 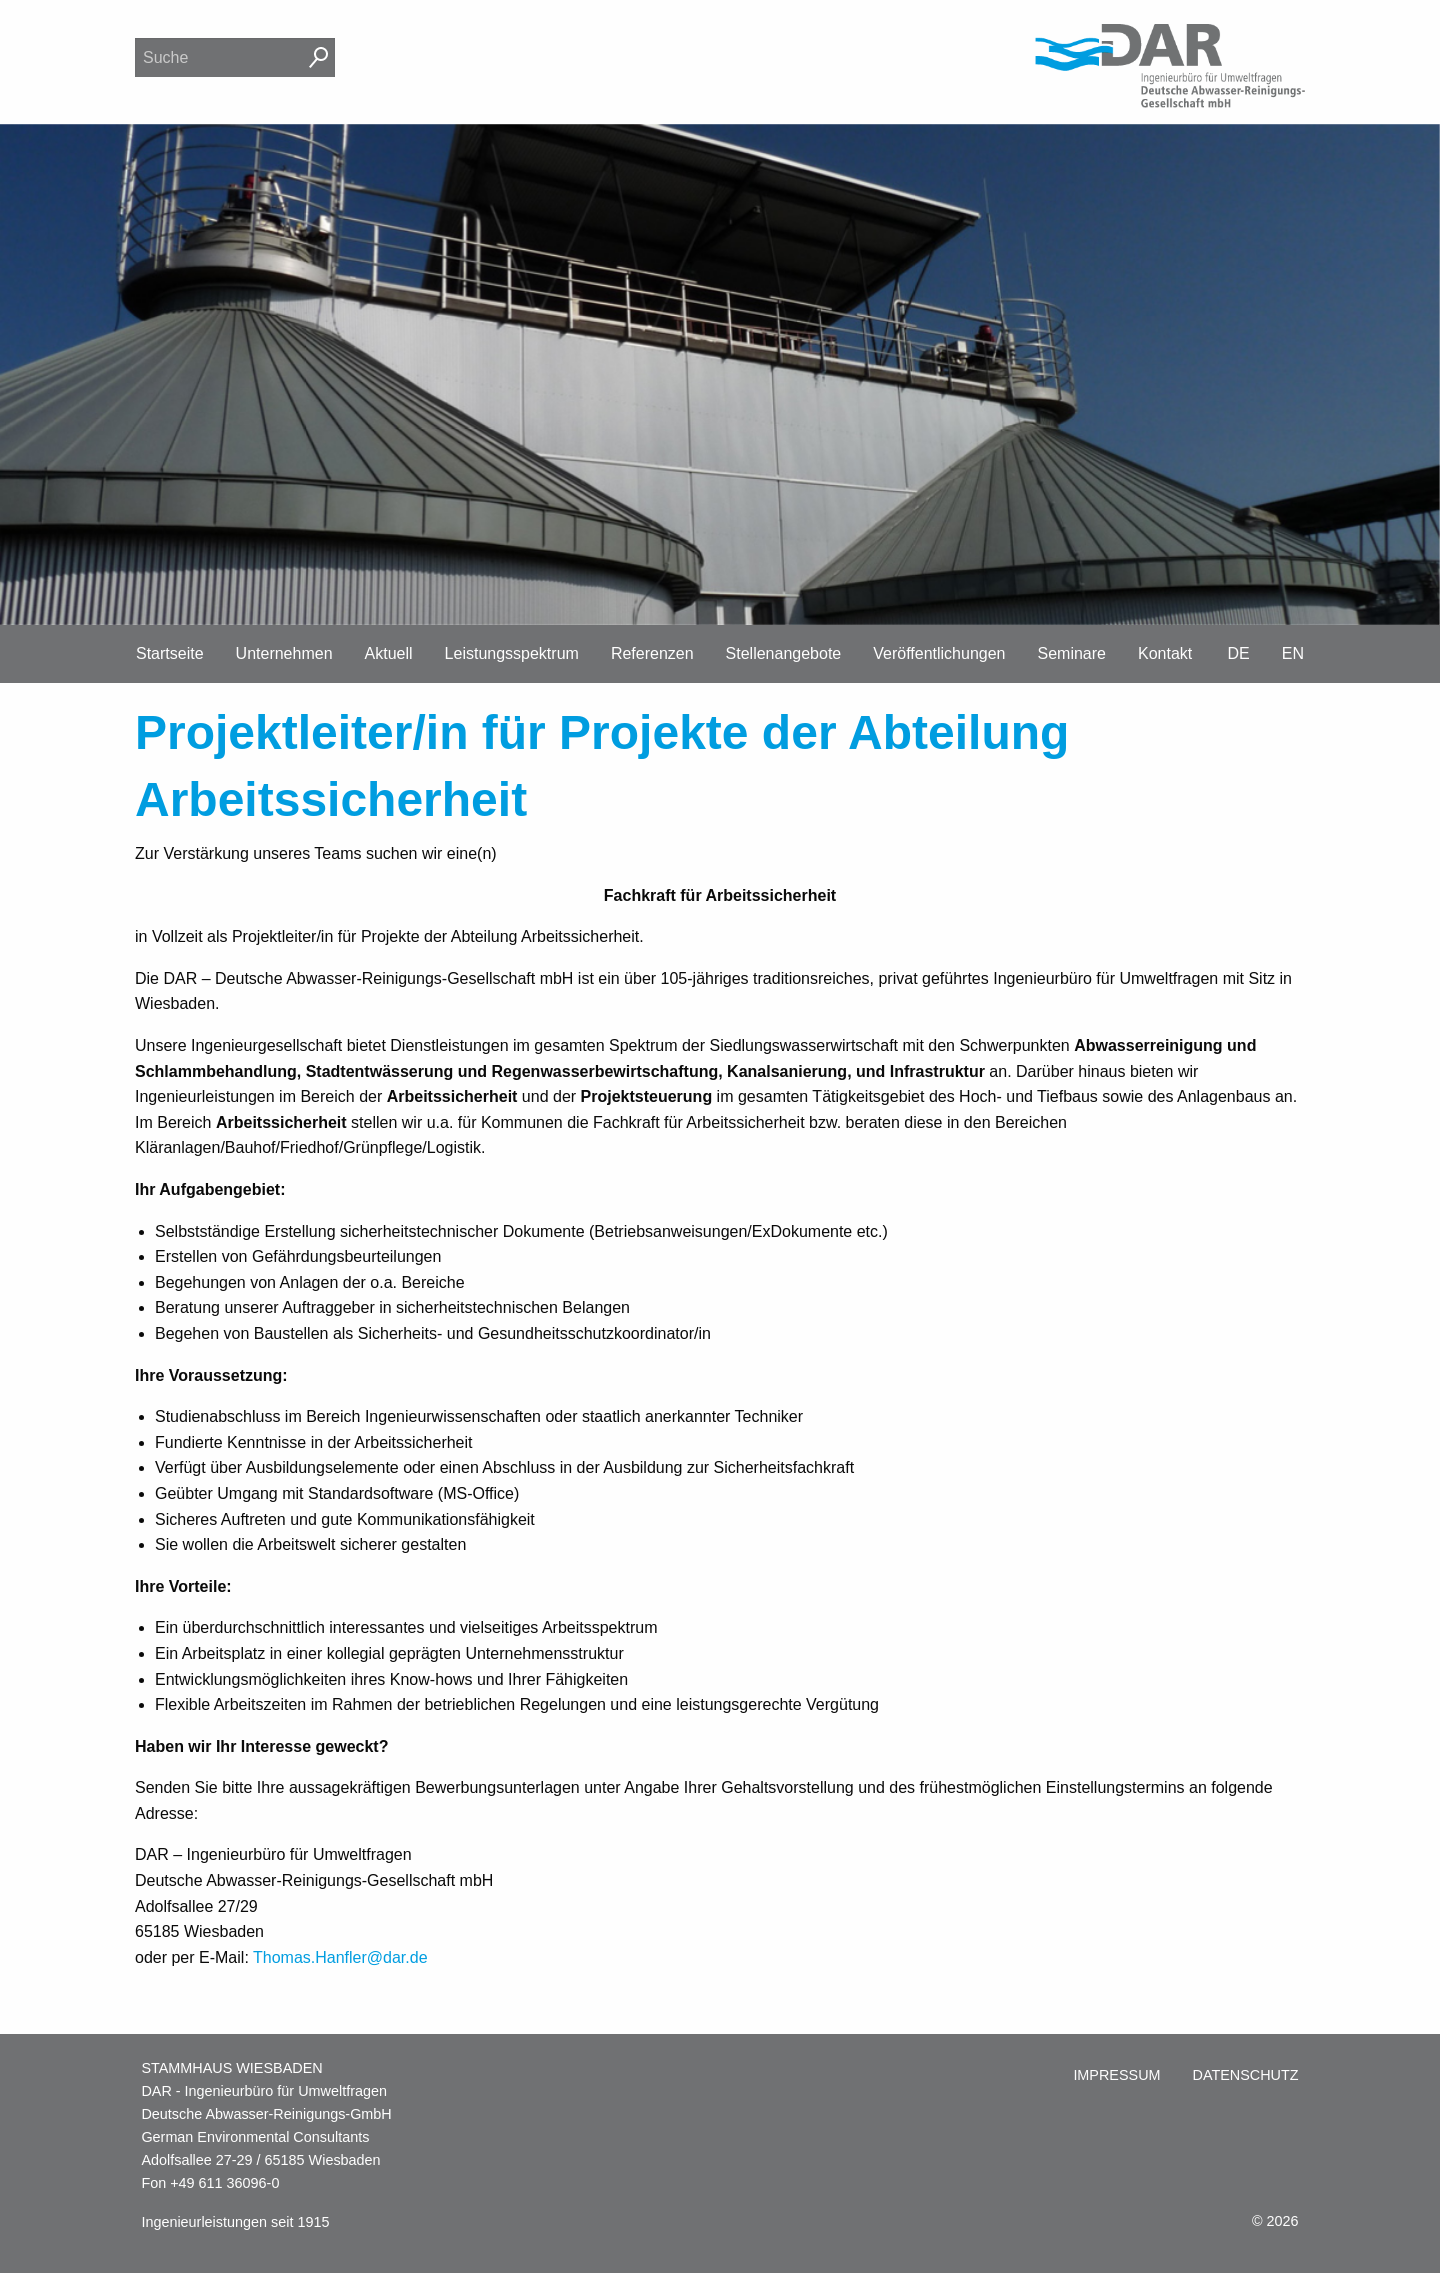 What do you see at coordinates (1072, 653) in the screenshot?
I see `Seminare` at bounding box center [1072, 653].